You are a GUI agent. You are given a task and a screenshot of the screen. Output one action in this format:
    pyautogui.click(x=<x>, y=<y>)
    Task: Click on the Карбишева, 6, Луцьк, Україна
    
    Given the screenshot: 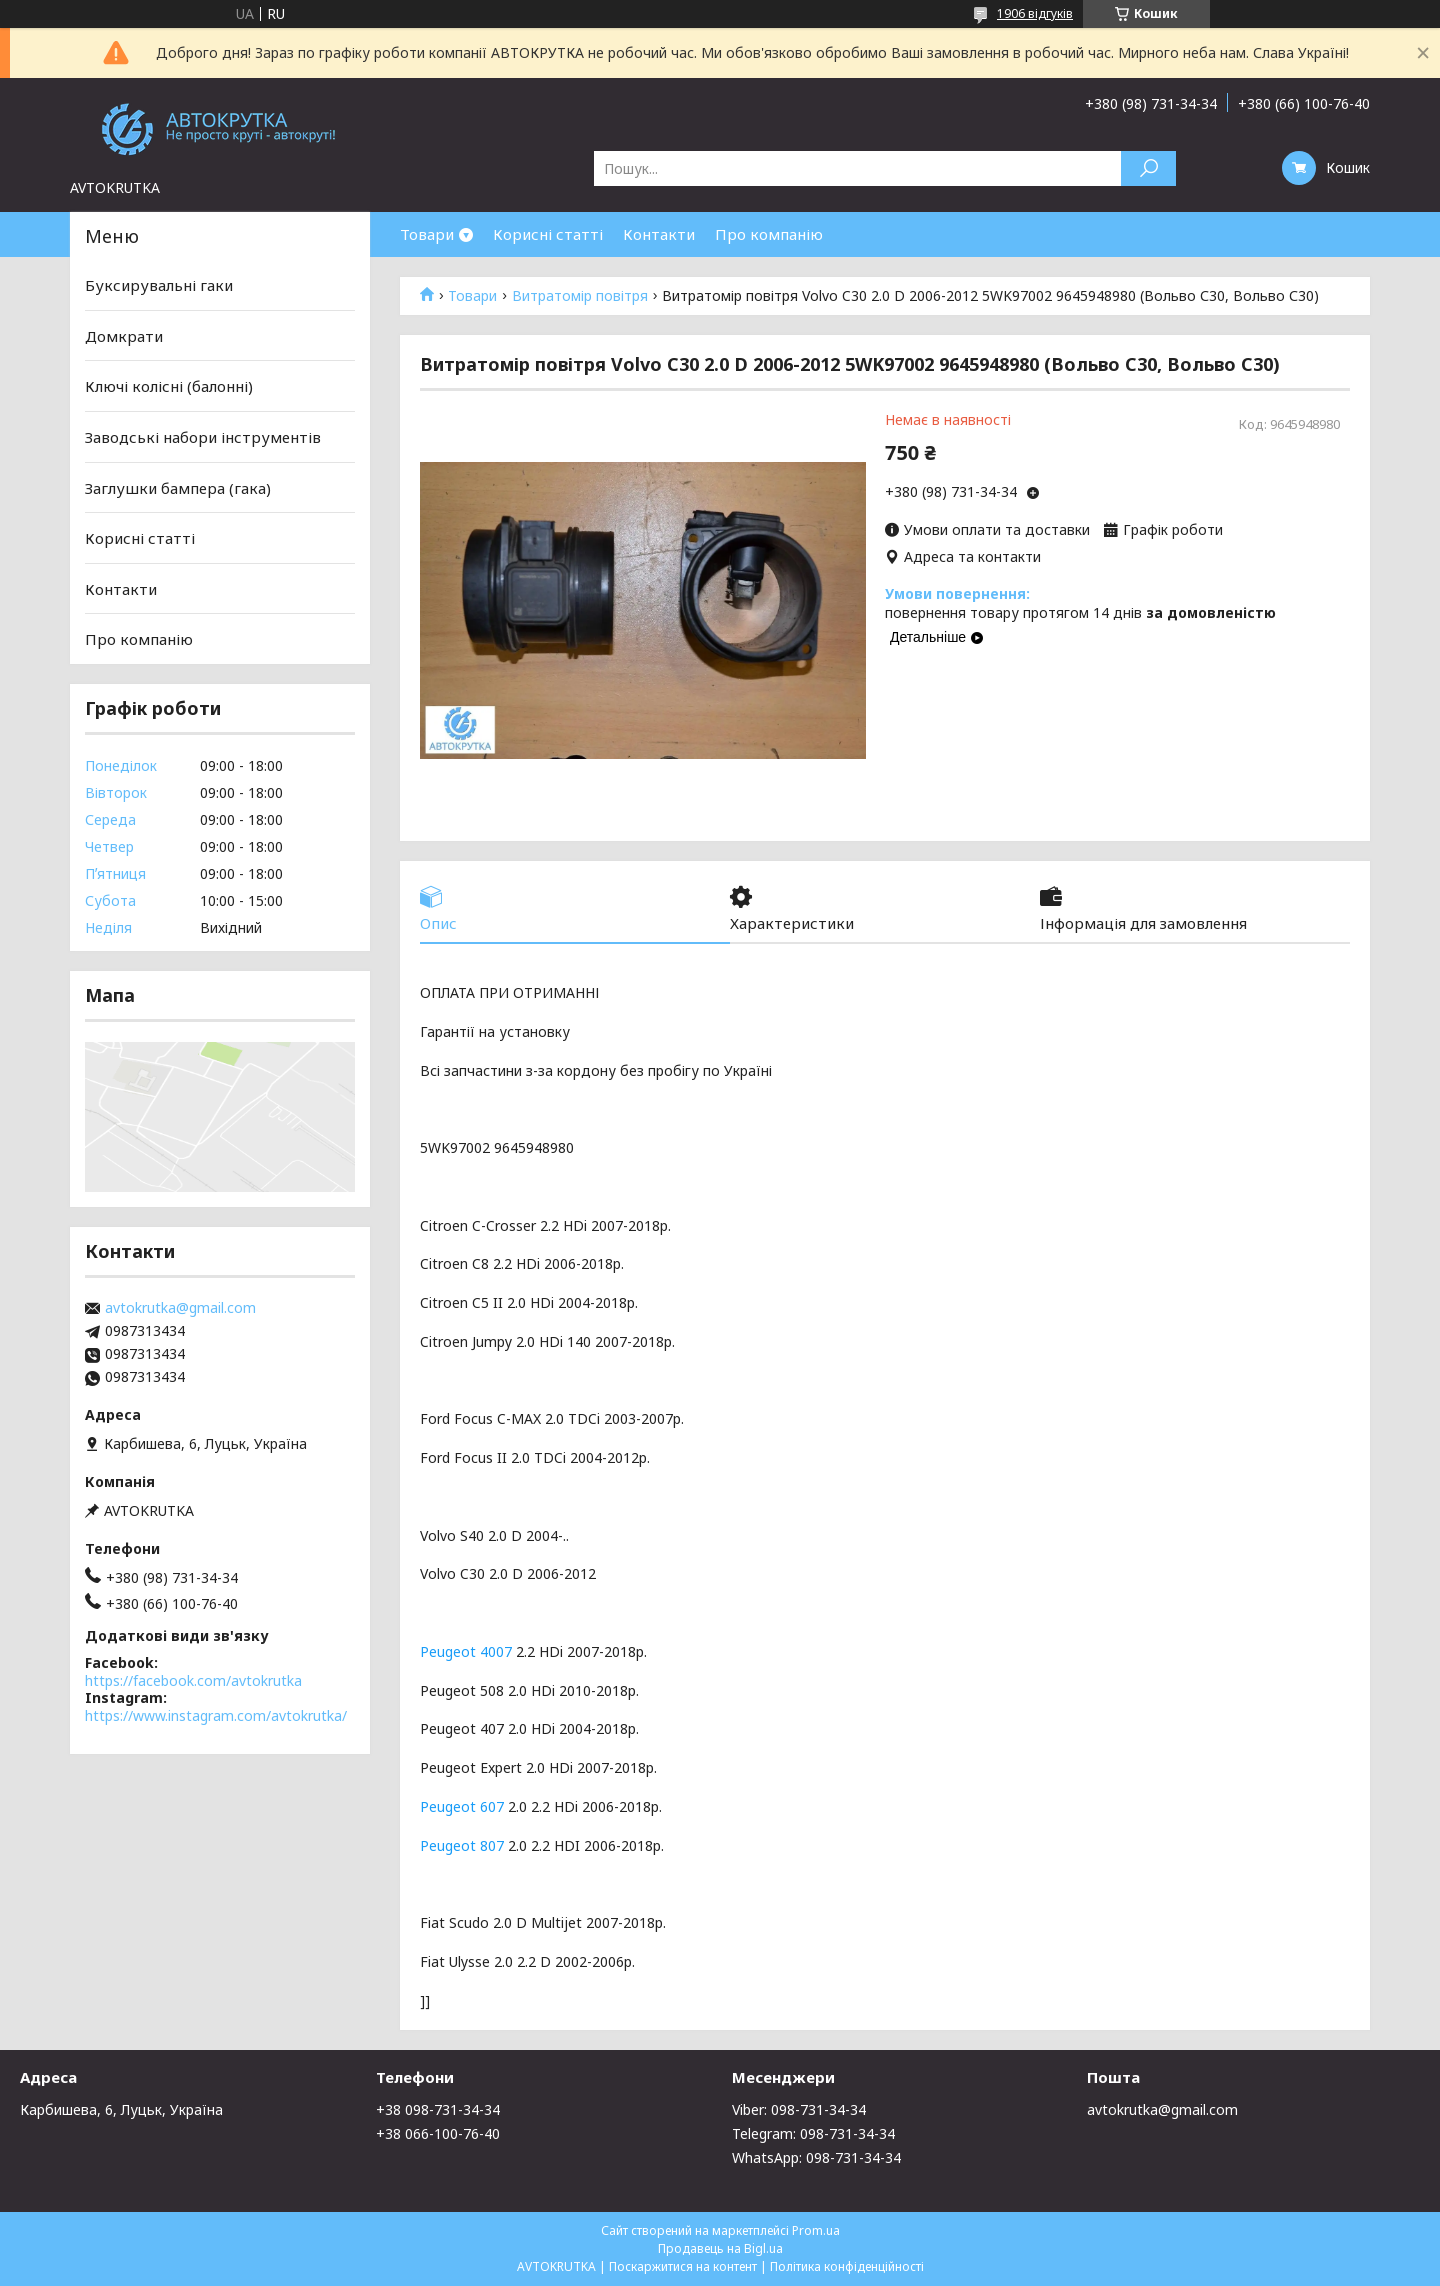 What is the action you would take?
    pyautogui.click(x=121, y=2109)
    